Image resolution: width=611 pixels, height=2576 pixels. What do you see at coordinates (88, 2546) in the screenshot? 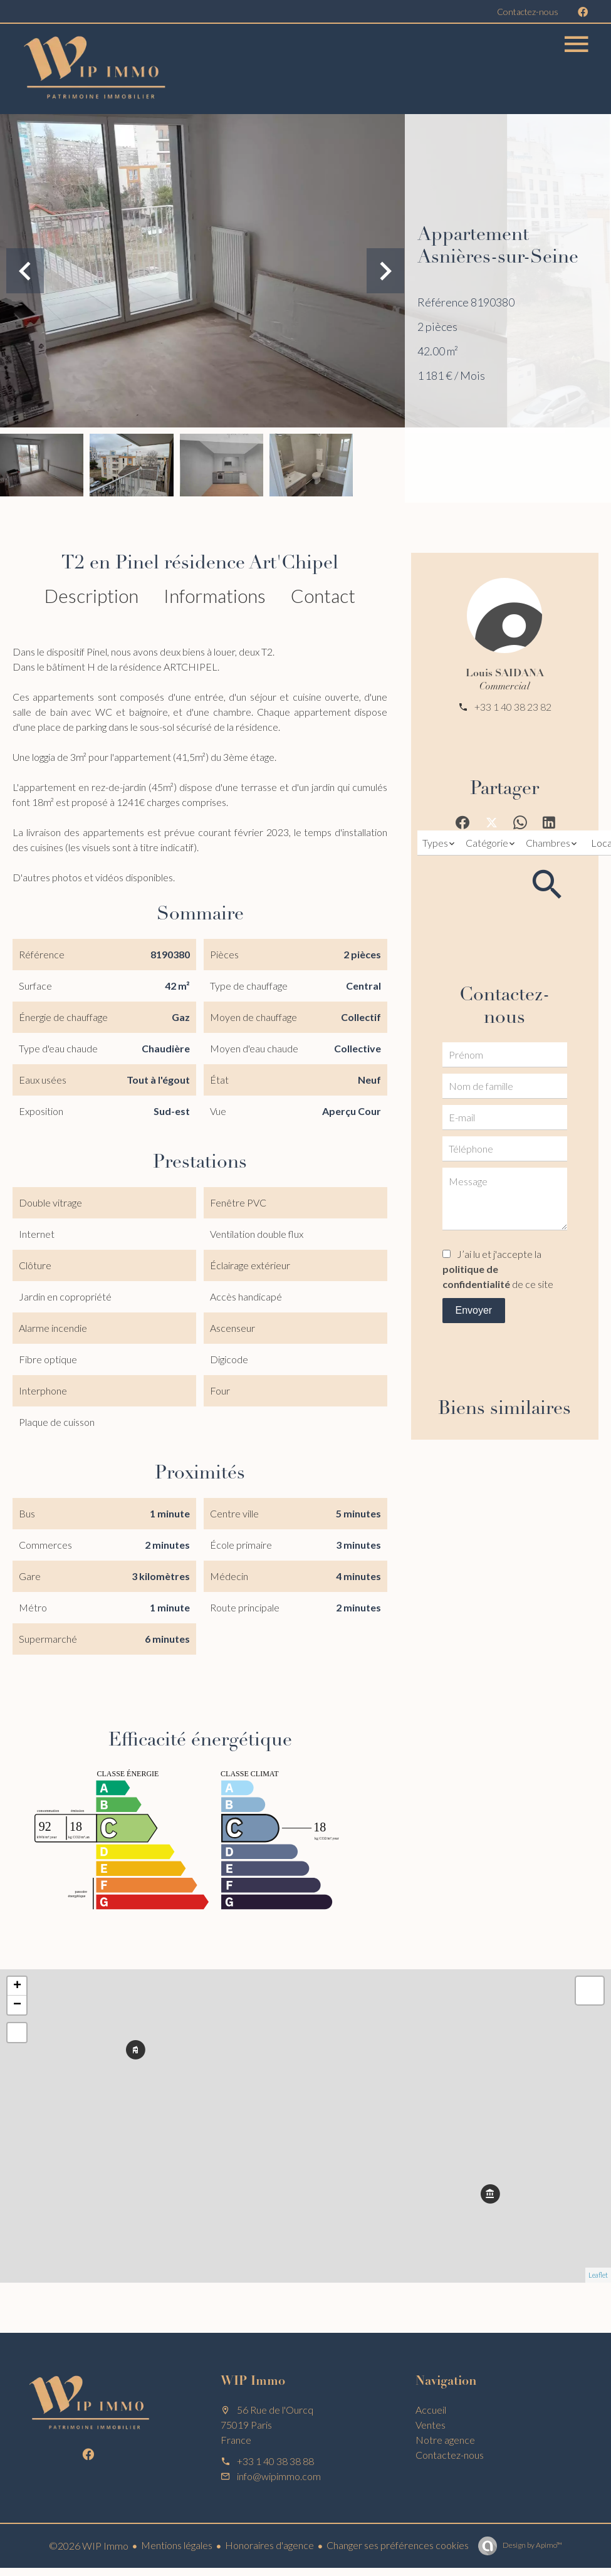
I see `©2026 WIP Immo` at bounding box center [88, 2546].